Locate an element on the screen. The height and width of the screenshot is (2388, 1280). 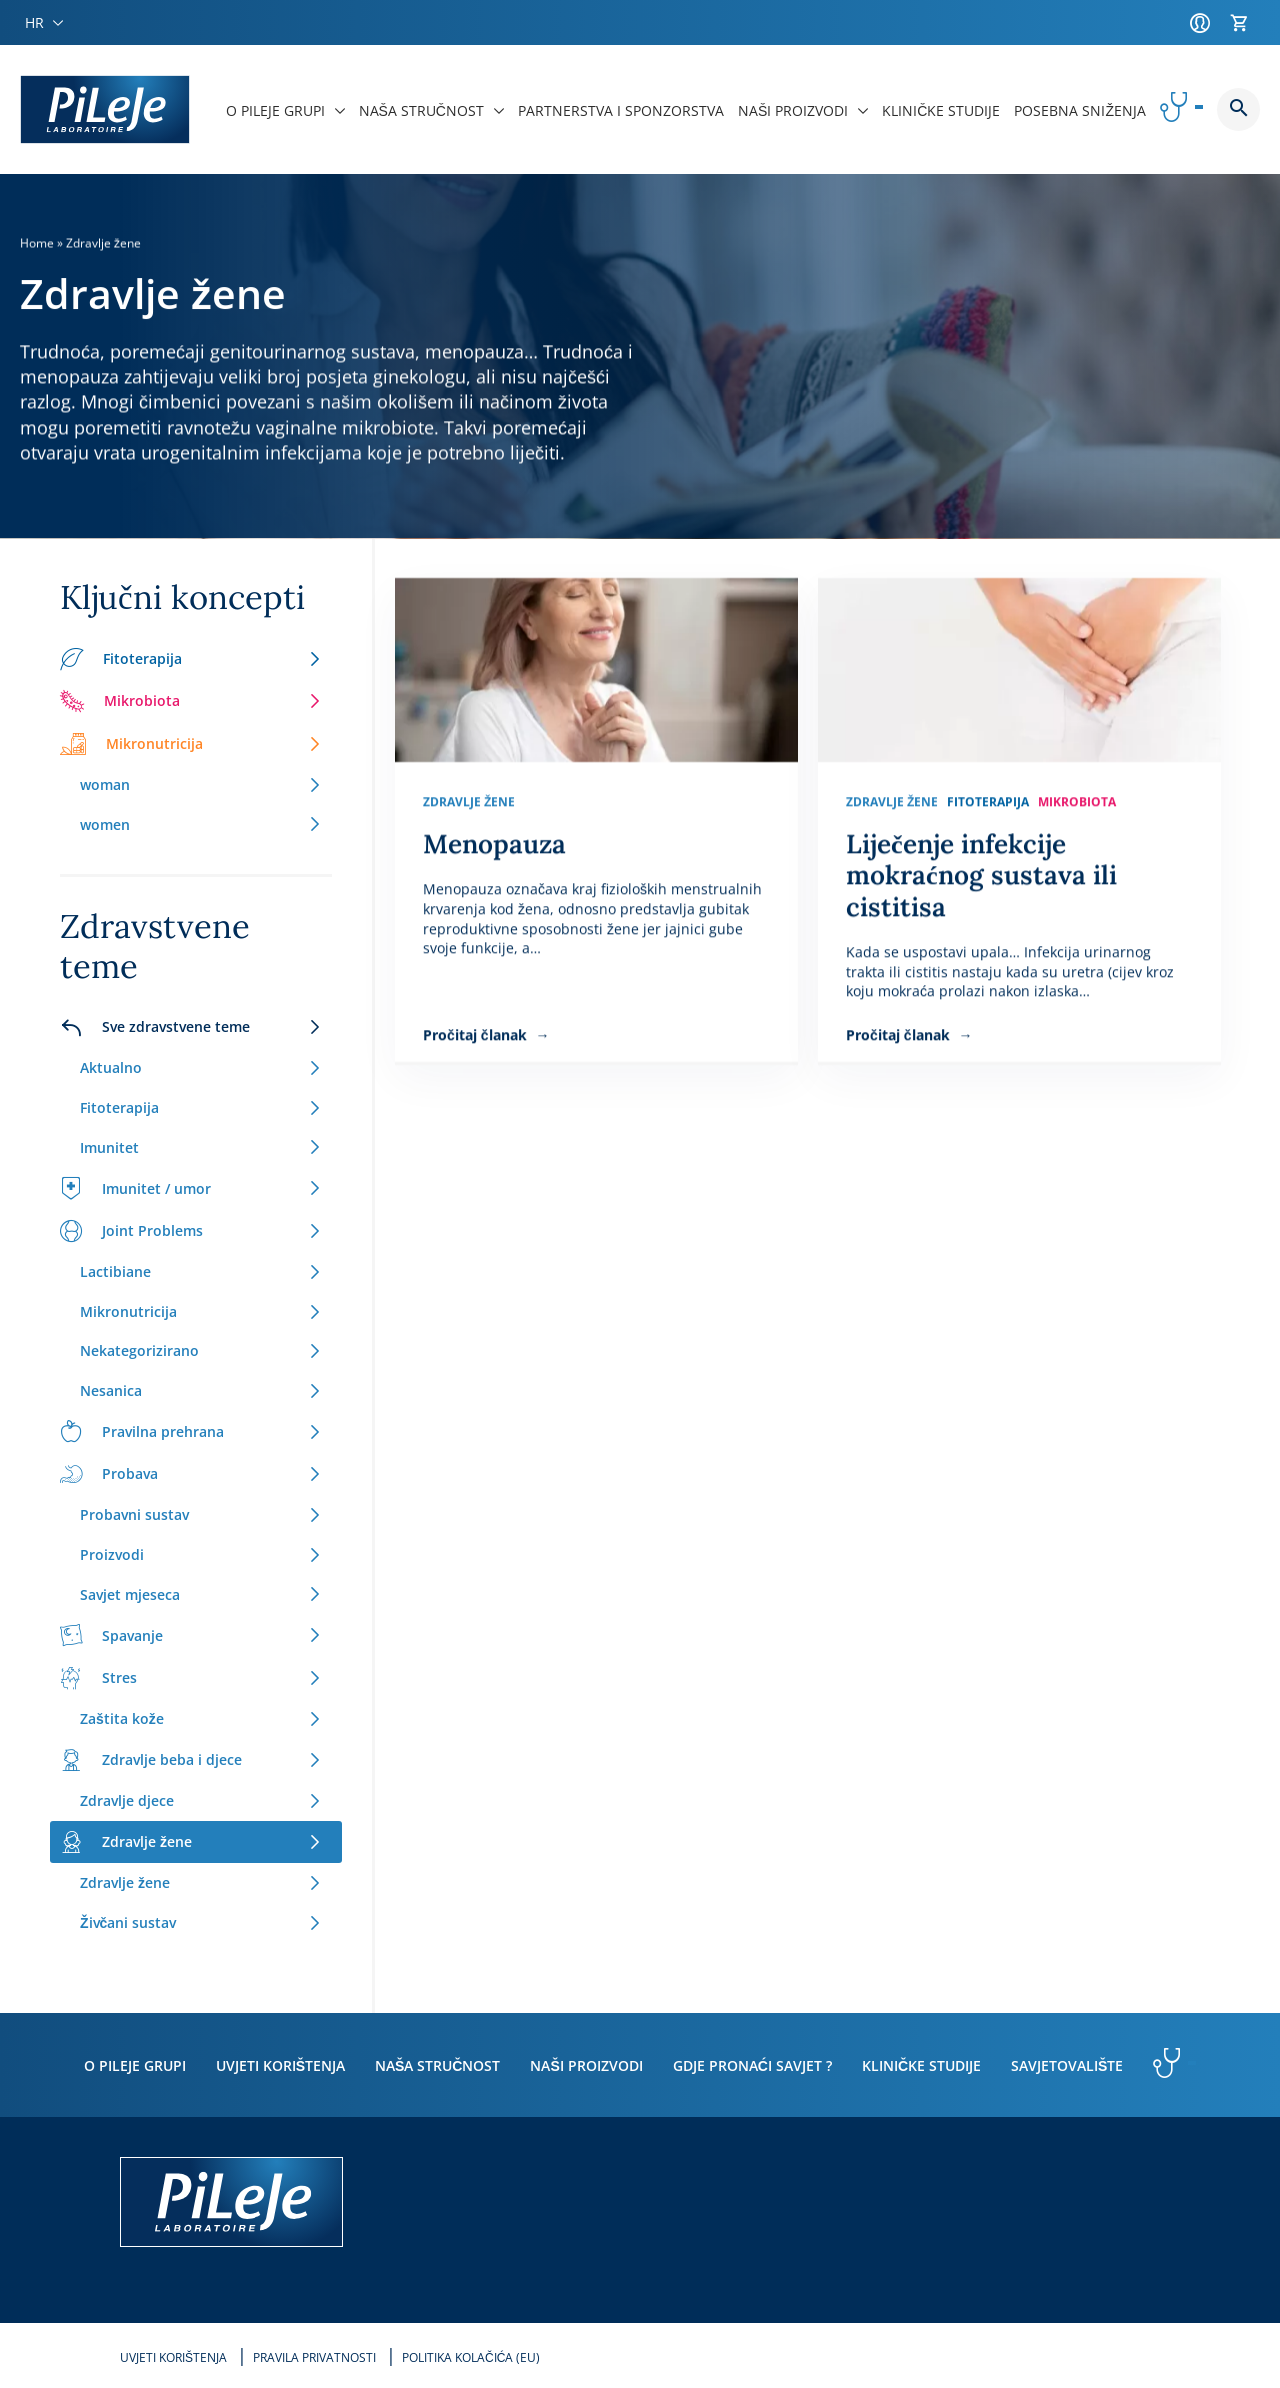
Sve zdravstvene teme is located at coordinates (191, 1027).